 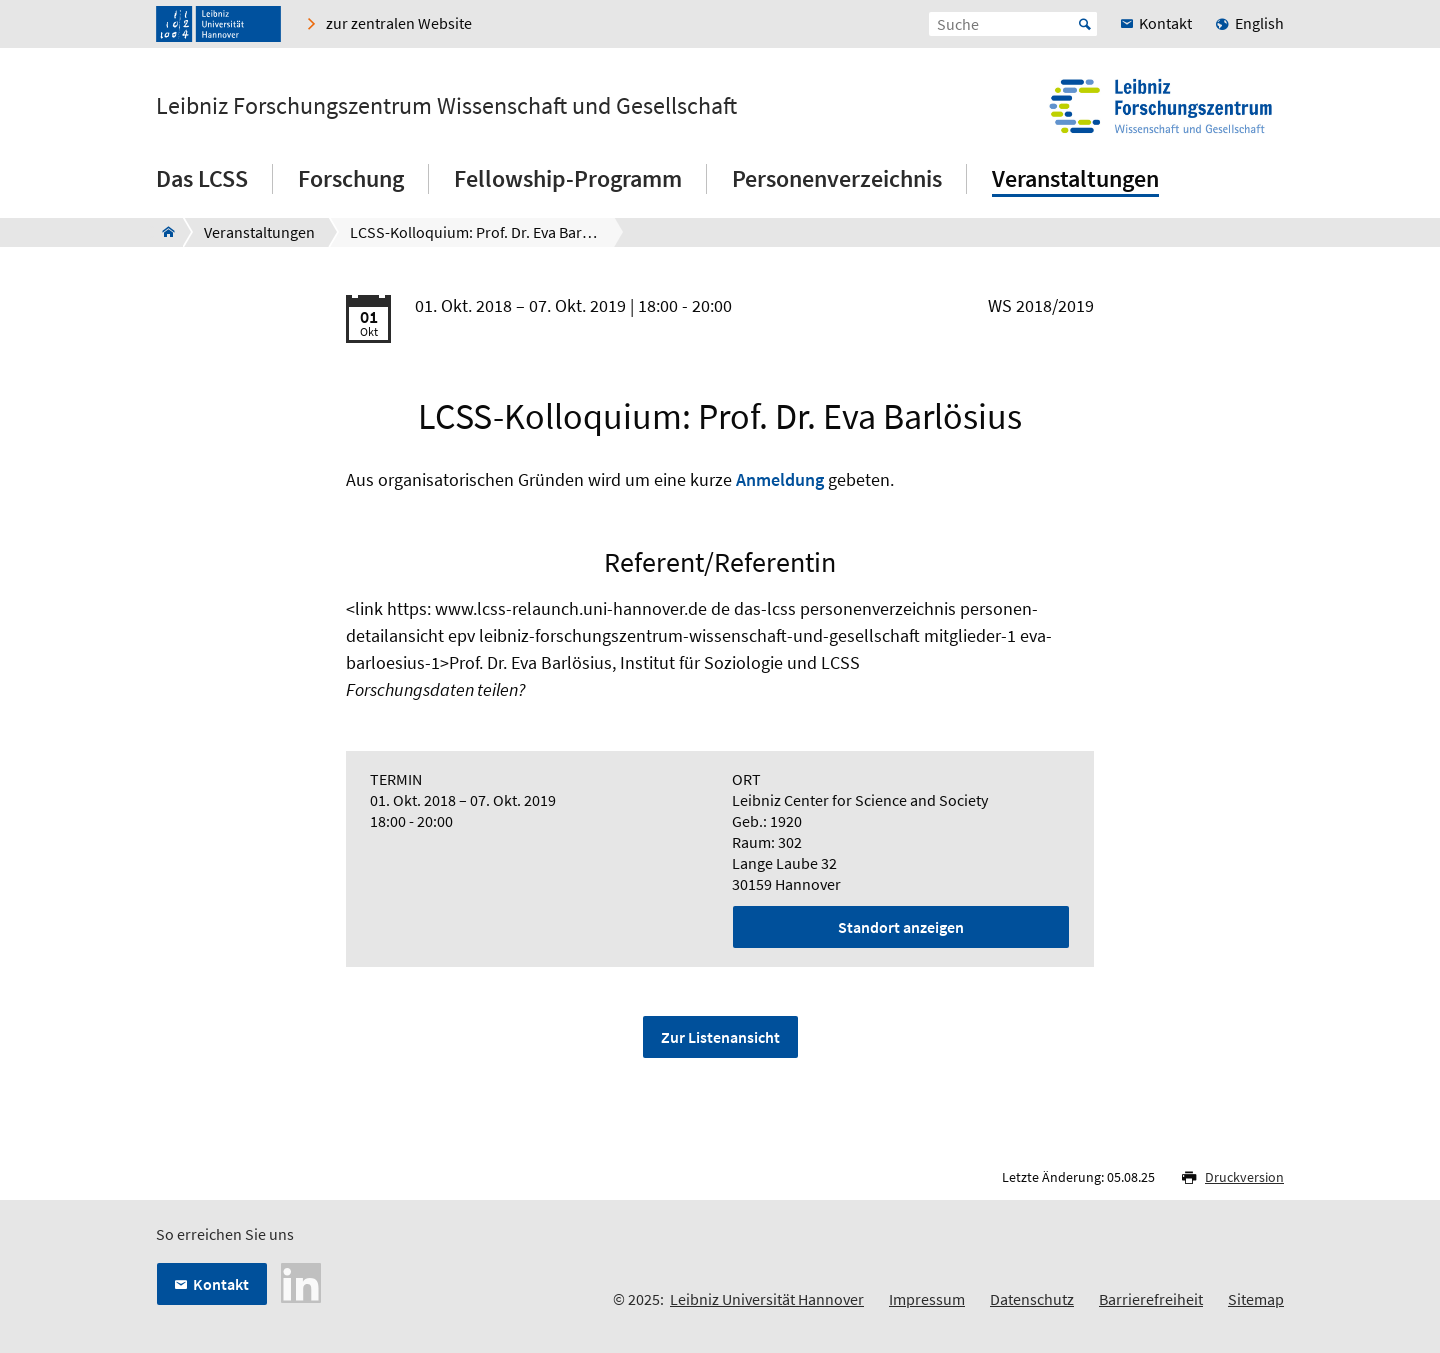 I want to click on Sitemap, so click(x=1256, y=1299).